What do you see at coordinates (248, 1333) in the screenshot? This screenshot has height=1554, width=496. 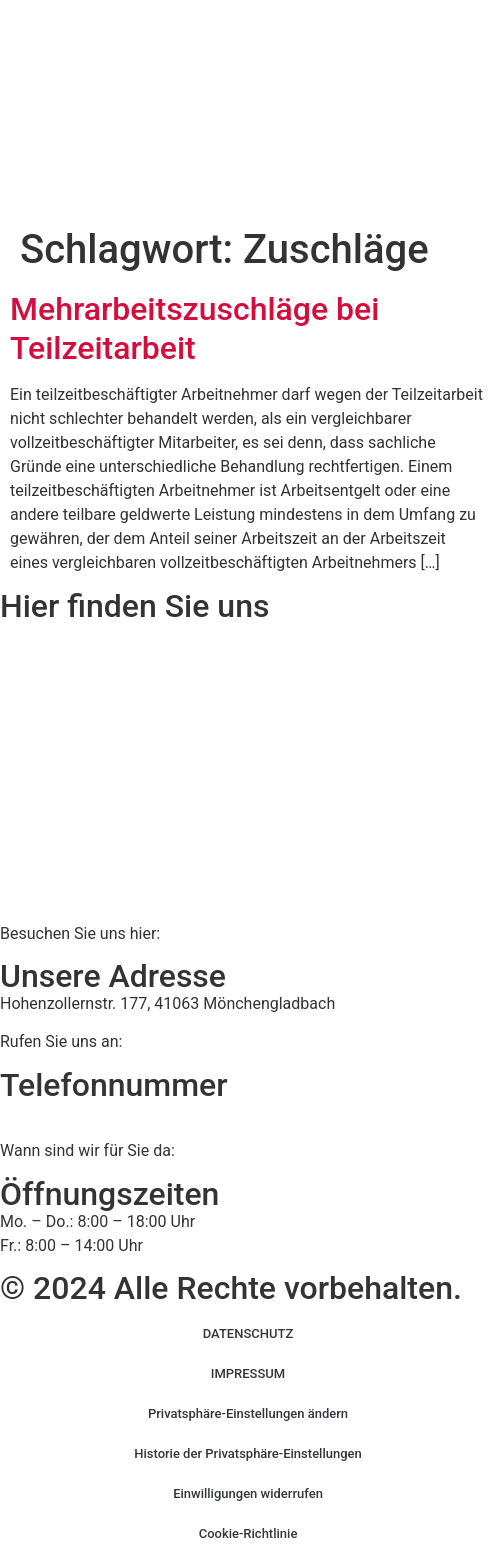 I see `DATENSCHUTZ` at bounding box center [248, 1333].